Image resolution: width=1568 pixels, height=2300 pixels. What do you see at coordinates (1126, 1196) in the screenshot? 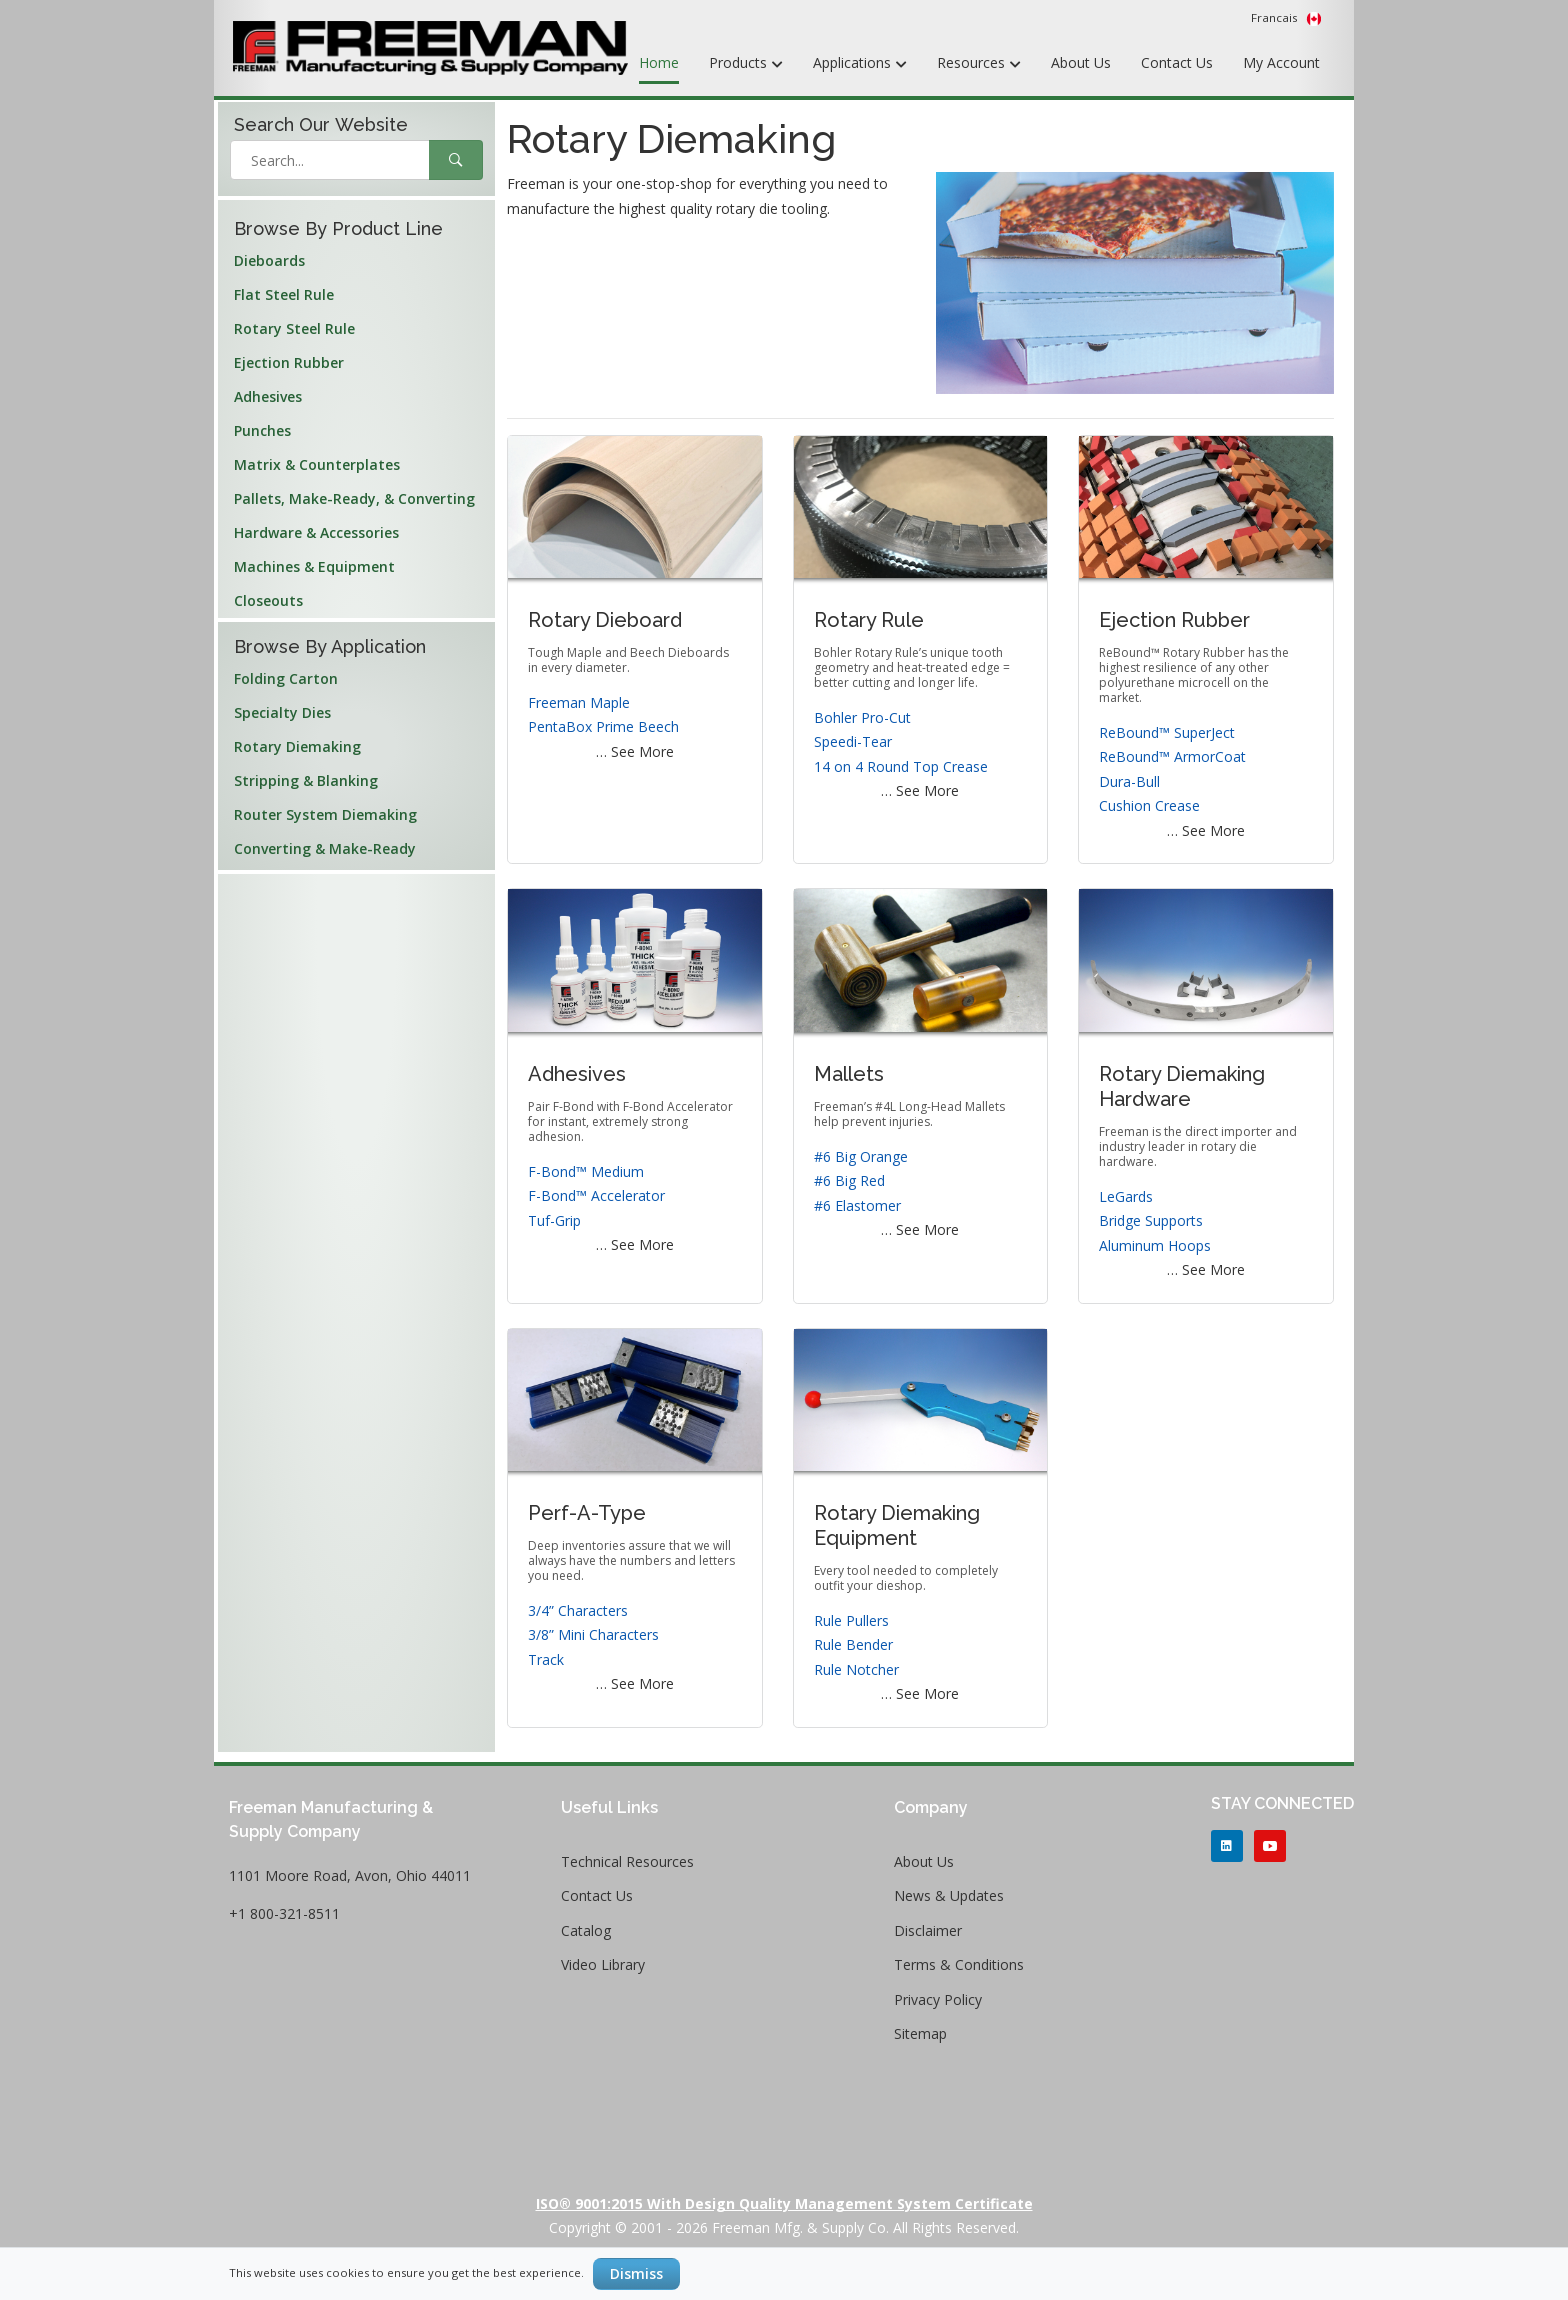
I see `LeGards` at bounding box center [1126, 1196].